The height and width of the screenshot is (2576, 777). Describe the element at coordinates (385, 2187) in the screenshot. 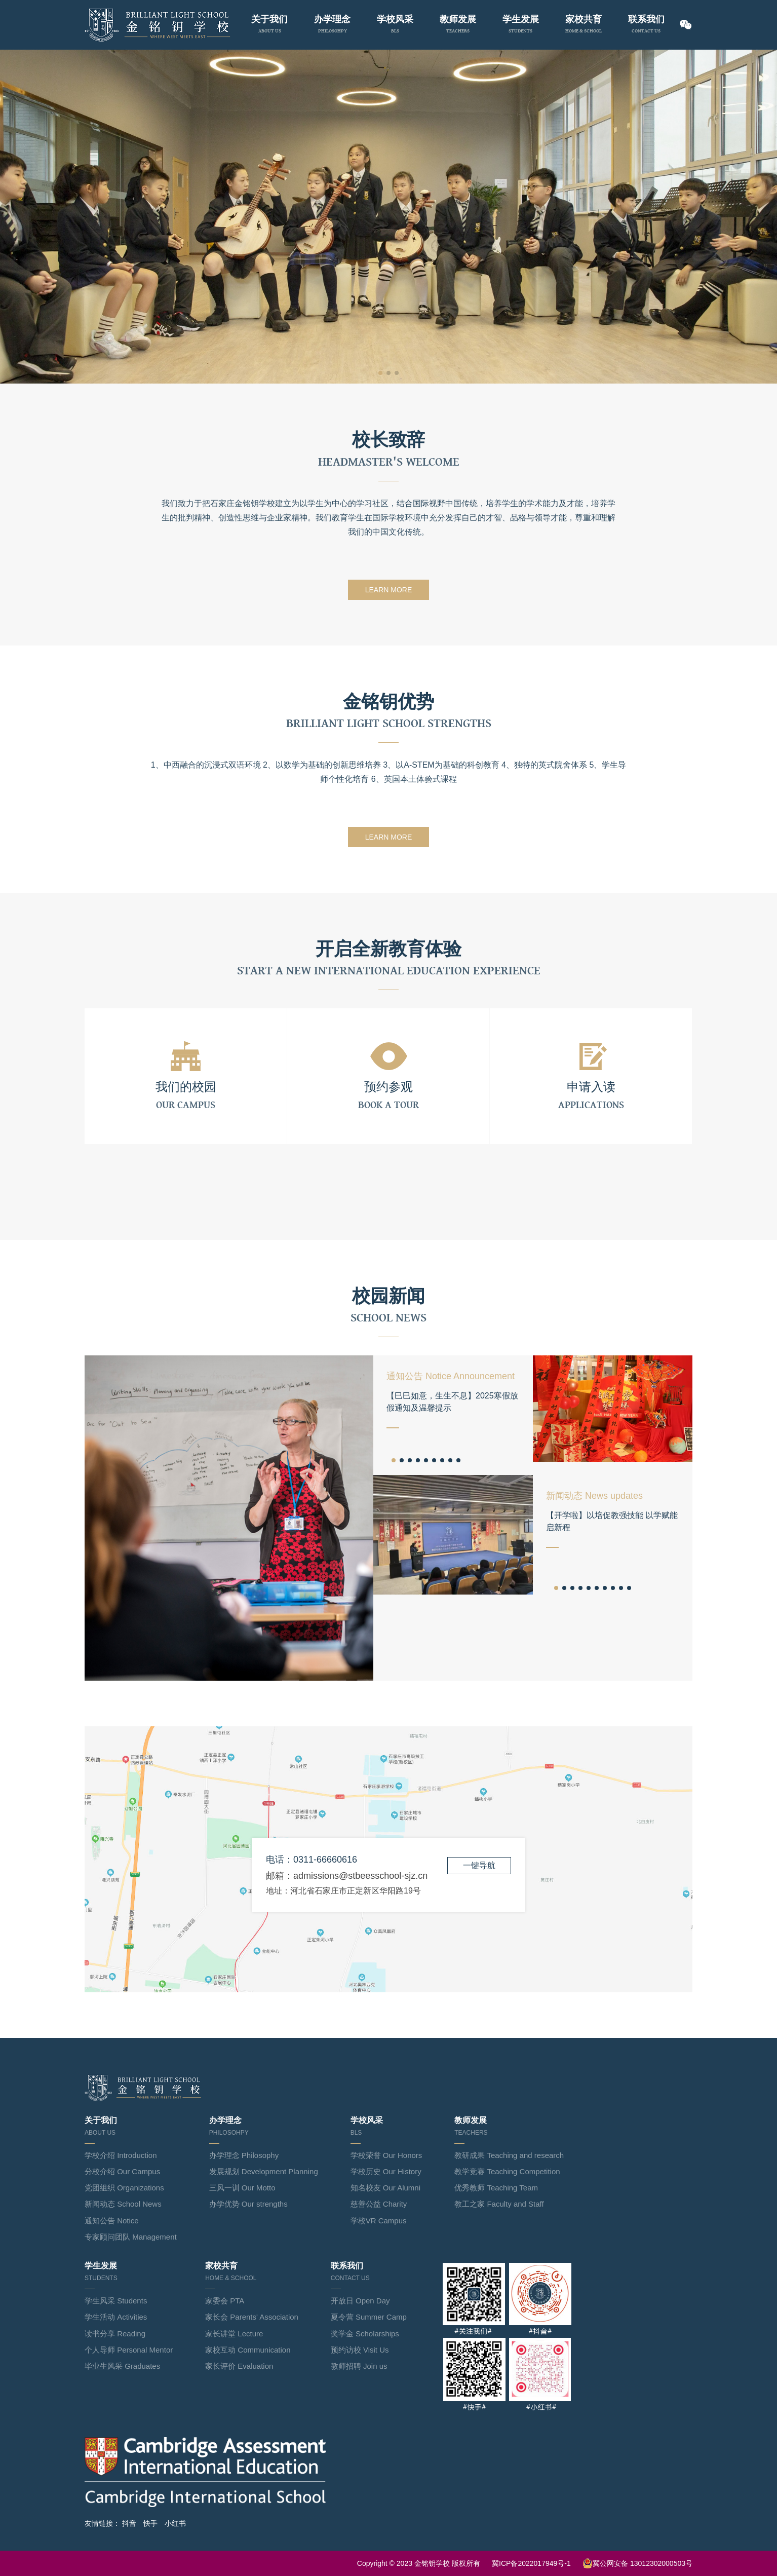

I see `知名校友 Our Alumni` at that location.